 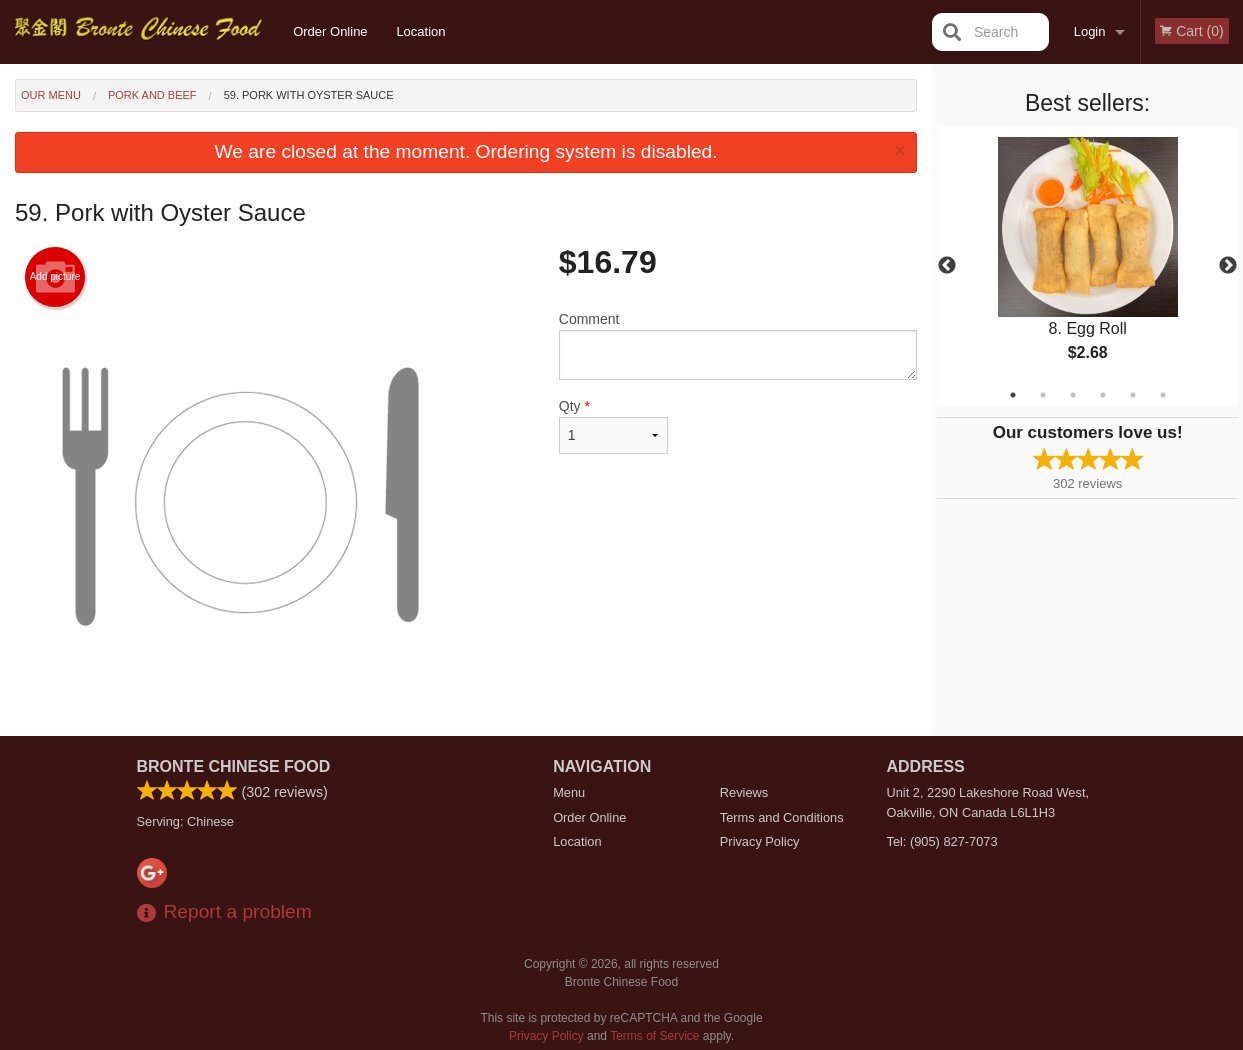 What do you see at coordinates (1013, 395) in the screenshot?
I see `1 [tab]` at bounding box center [1013, 395].